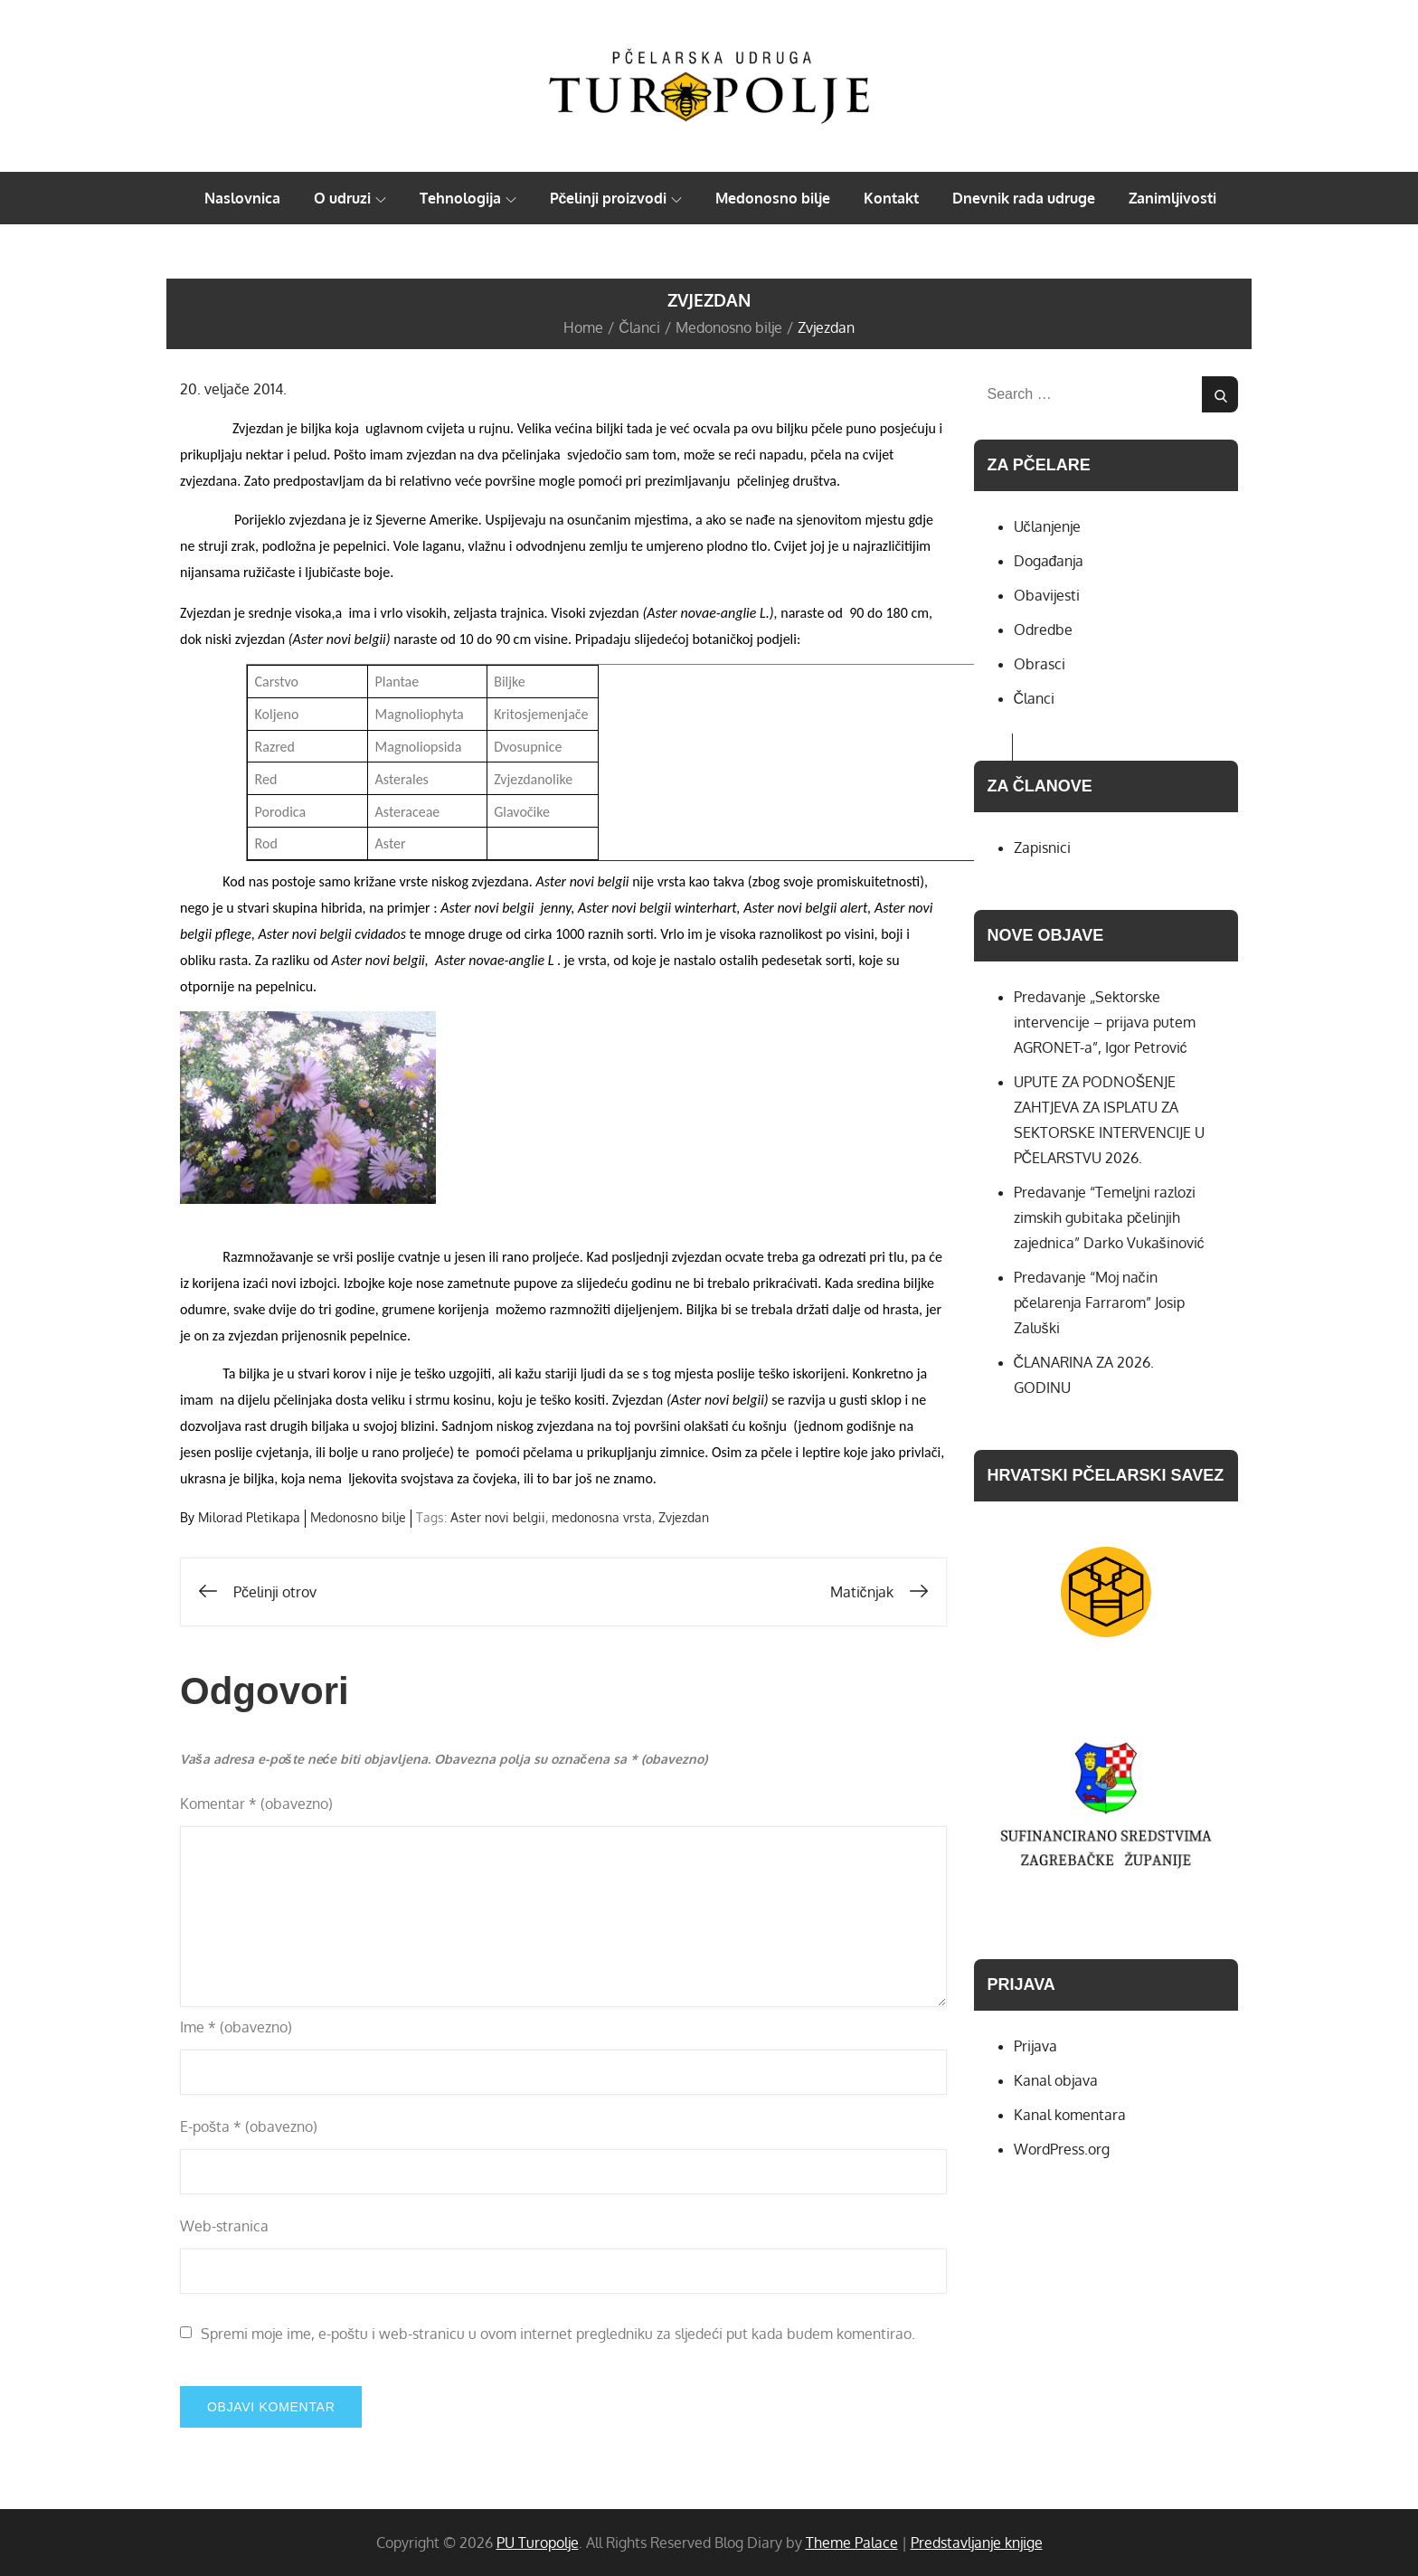 Image resolution: width=1418 pixels, height=2576 pixels. Describe the element at coordinates (1035, 2046) in the screenshot. I see `Prijava` at that location.